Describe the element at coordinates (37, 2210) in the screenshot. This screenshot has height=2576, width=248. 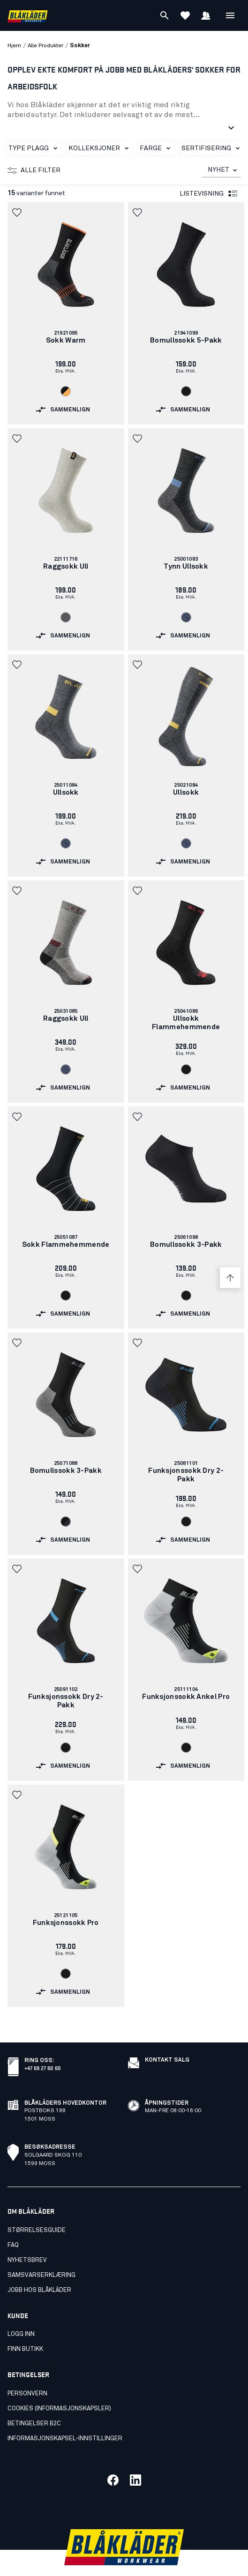
I see `Størrelsesguide` at that location.